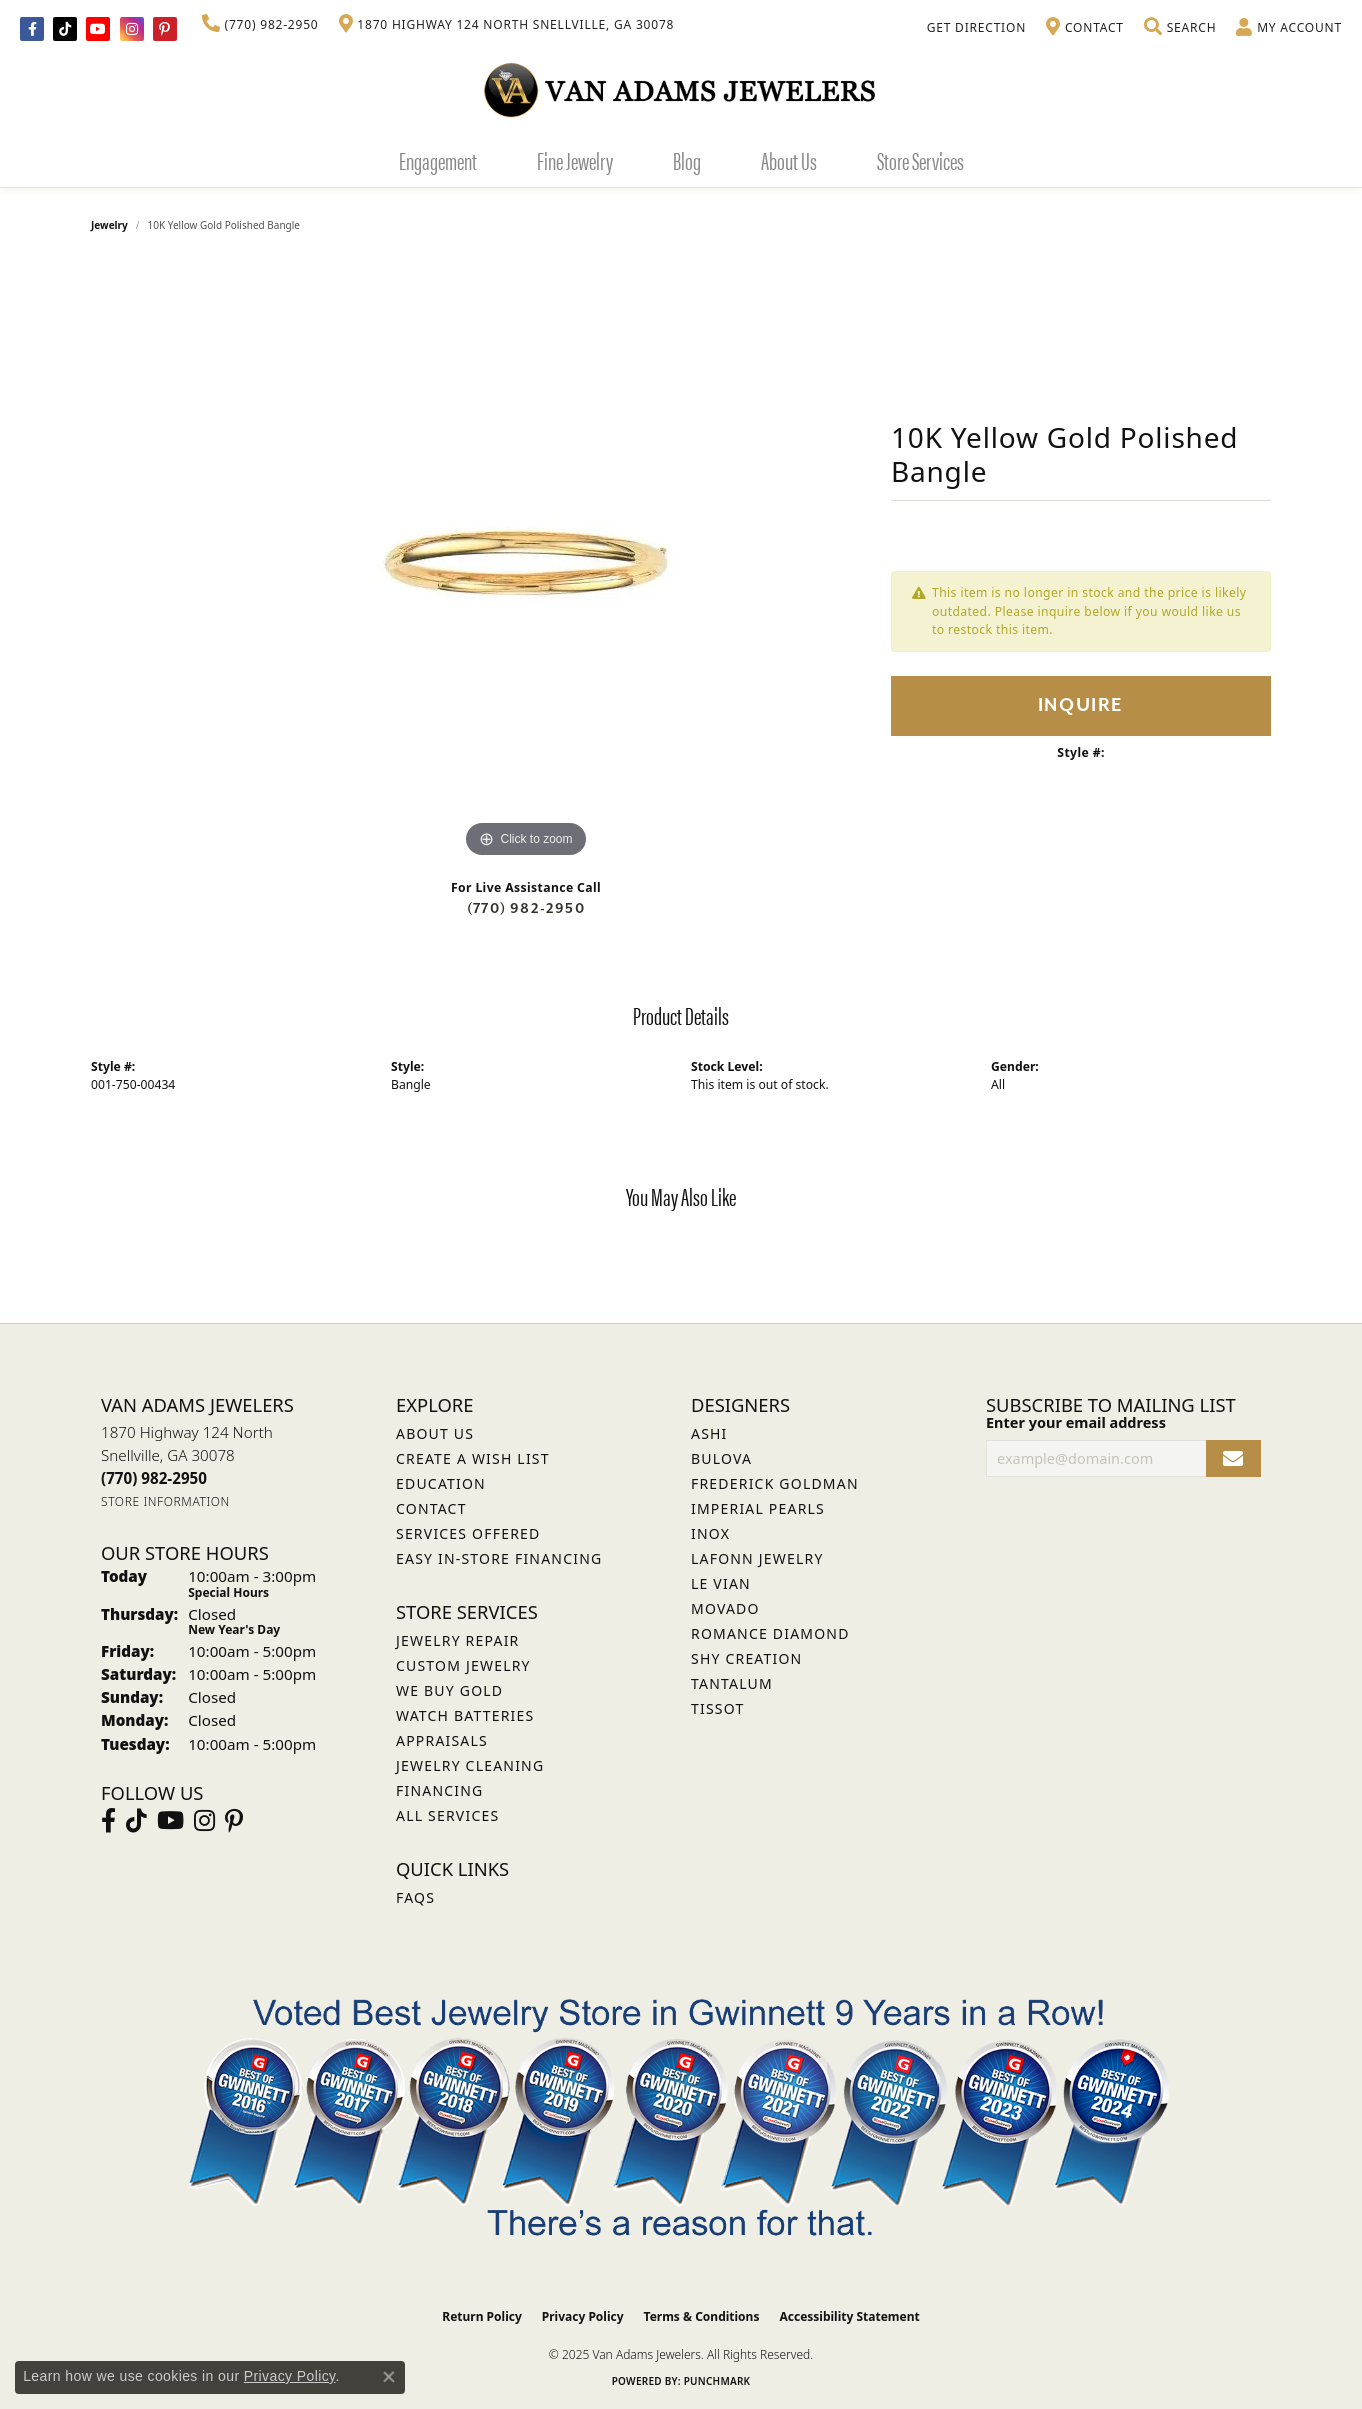 Image resolution: width=1362 pixels, height=2409 pixels. Describe the element at coordinates (717, 1708) in the screenshot. I see `Tissot` at that location.